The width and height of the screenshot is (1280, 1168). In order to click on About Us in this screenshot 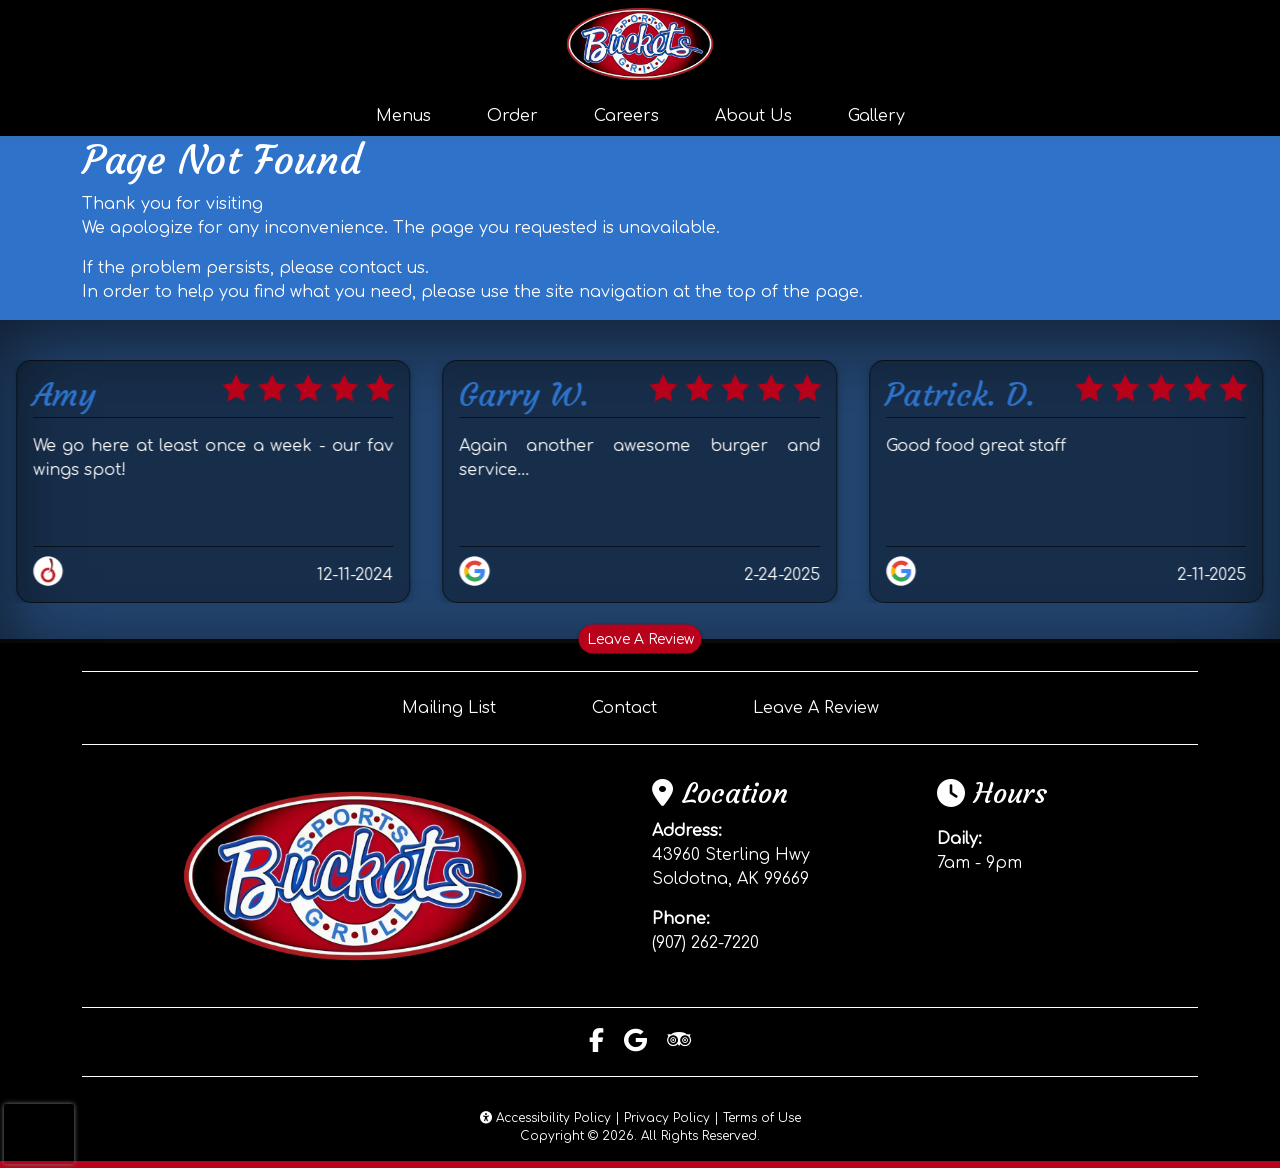, I will do `click(753, 116)`.